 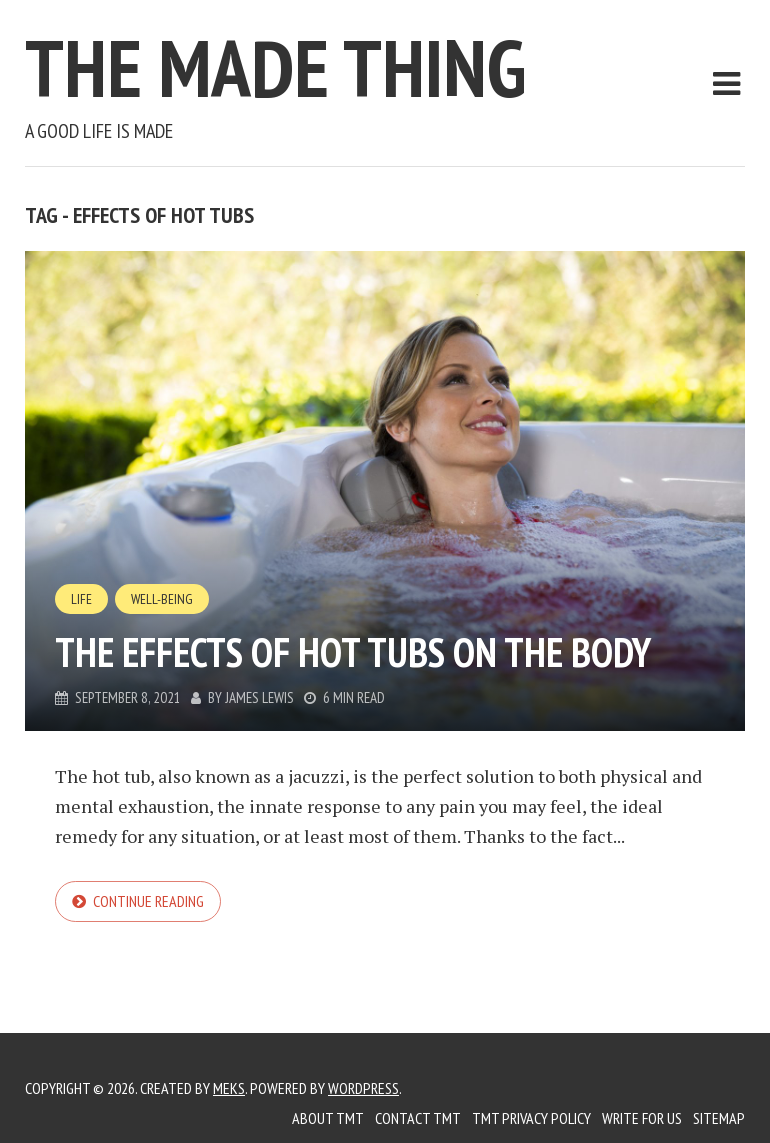 What do you see at coordinates (162, 599) in the screenshot?
I see `Well-Being` at bounding box center [162, 599].